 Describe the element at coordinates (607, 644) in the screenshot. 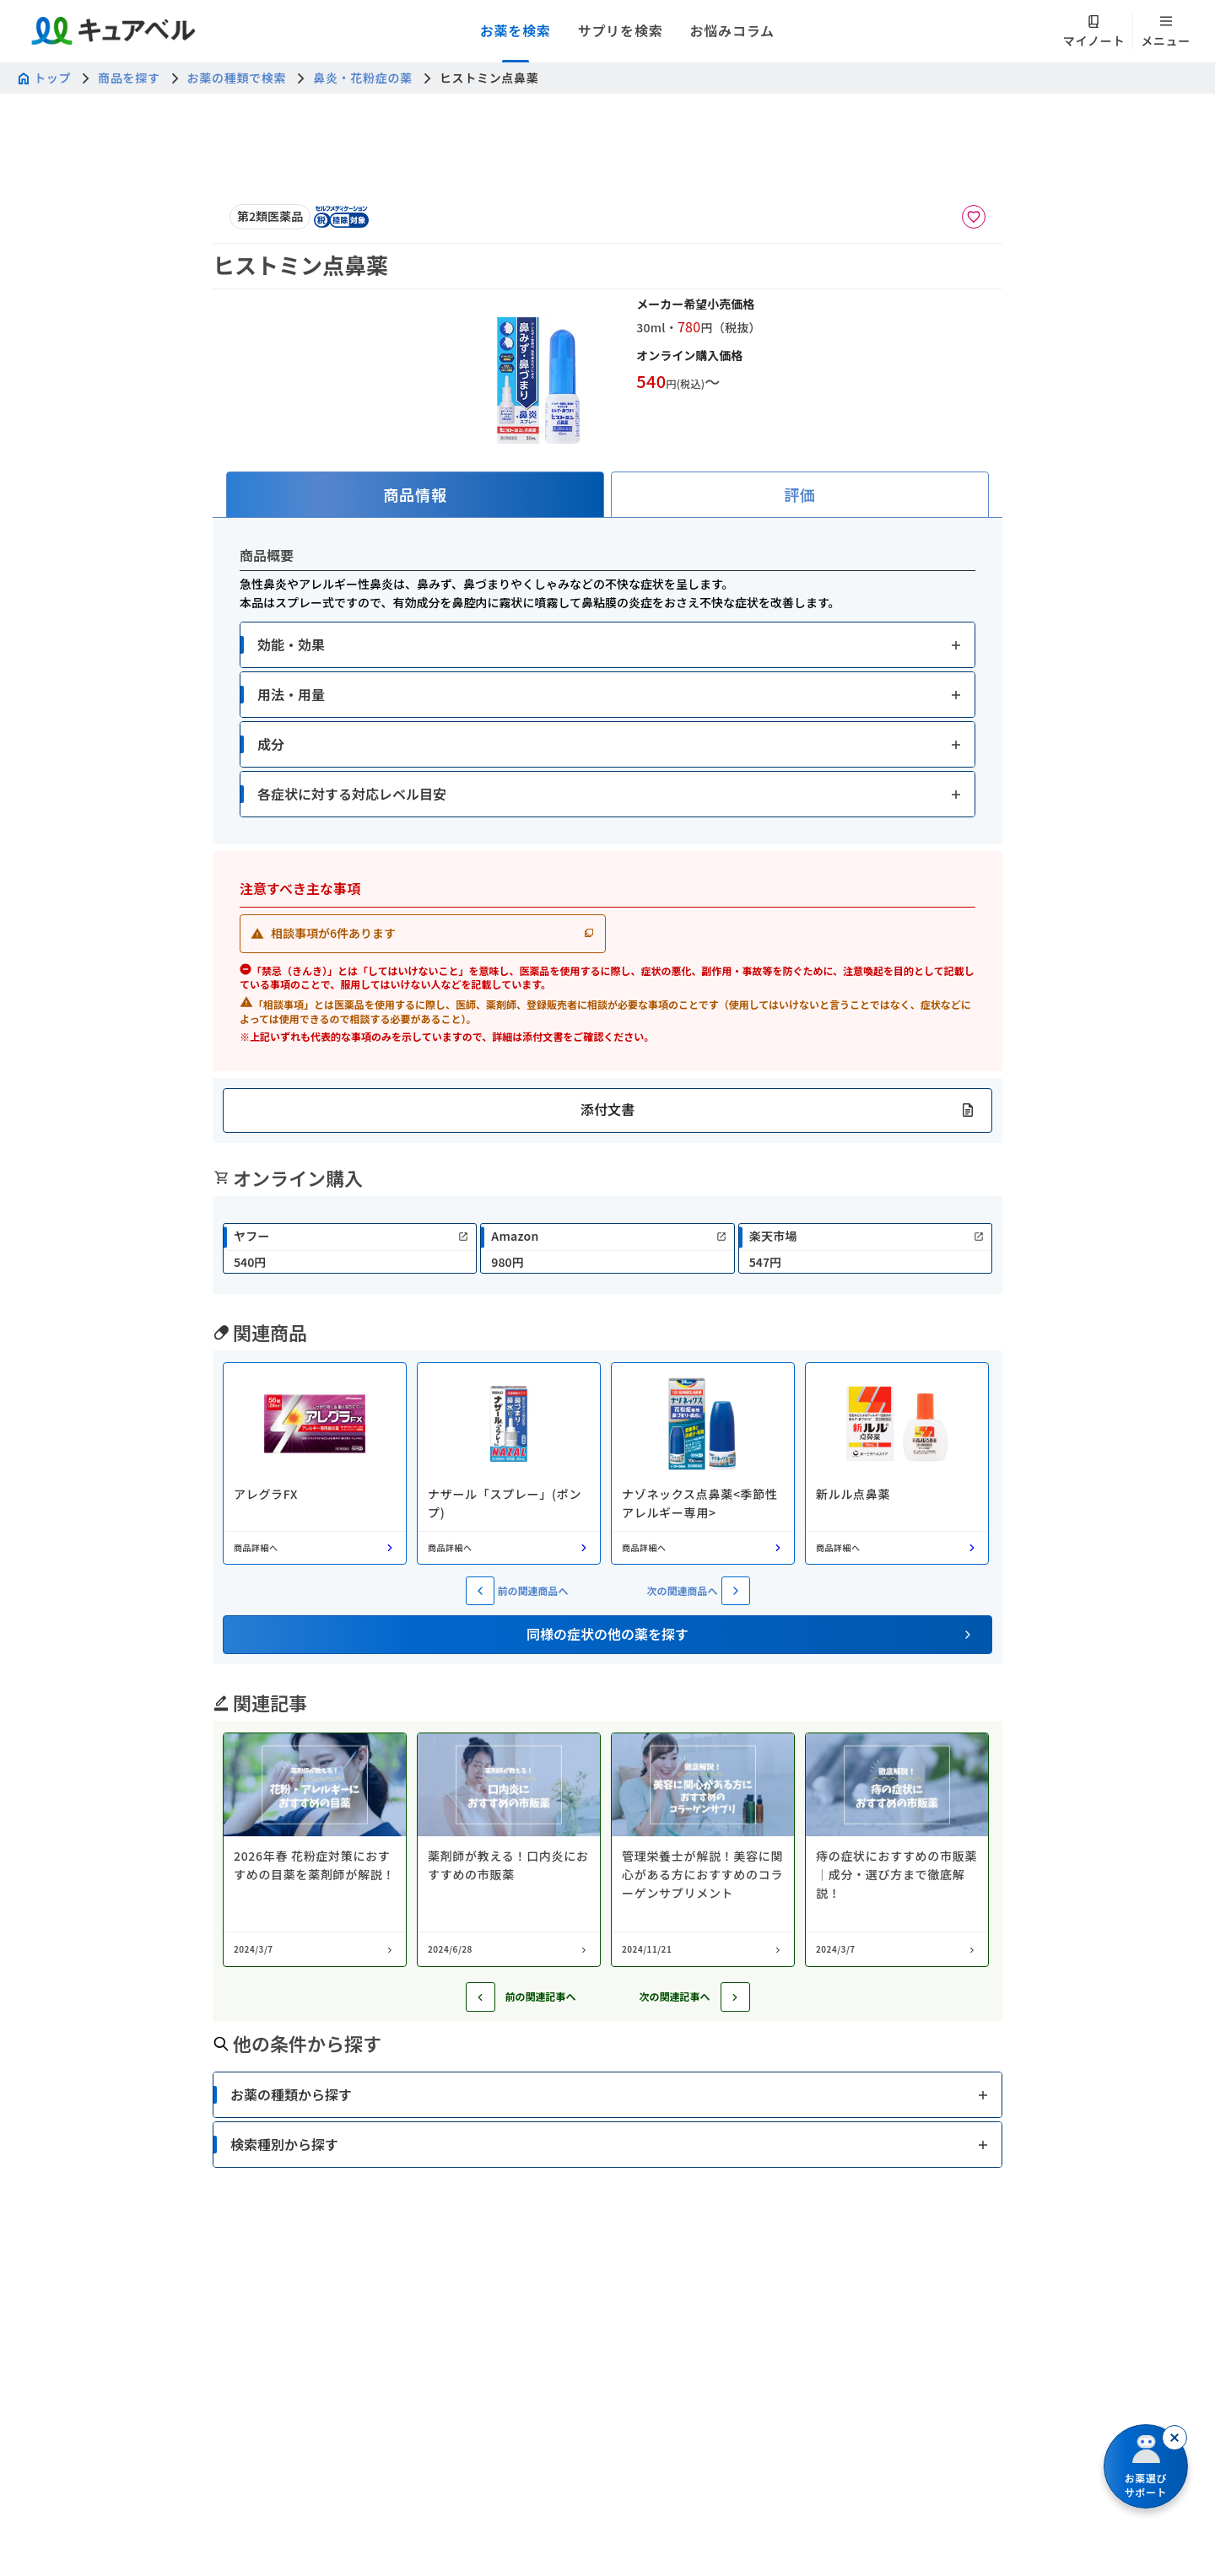

I see `[button]` at that location.